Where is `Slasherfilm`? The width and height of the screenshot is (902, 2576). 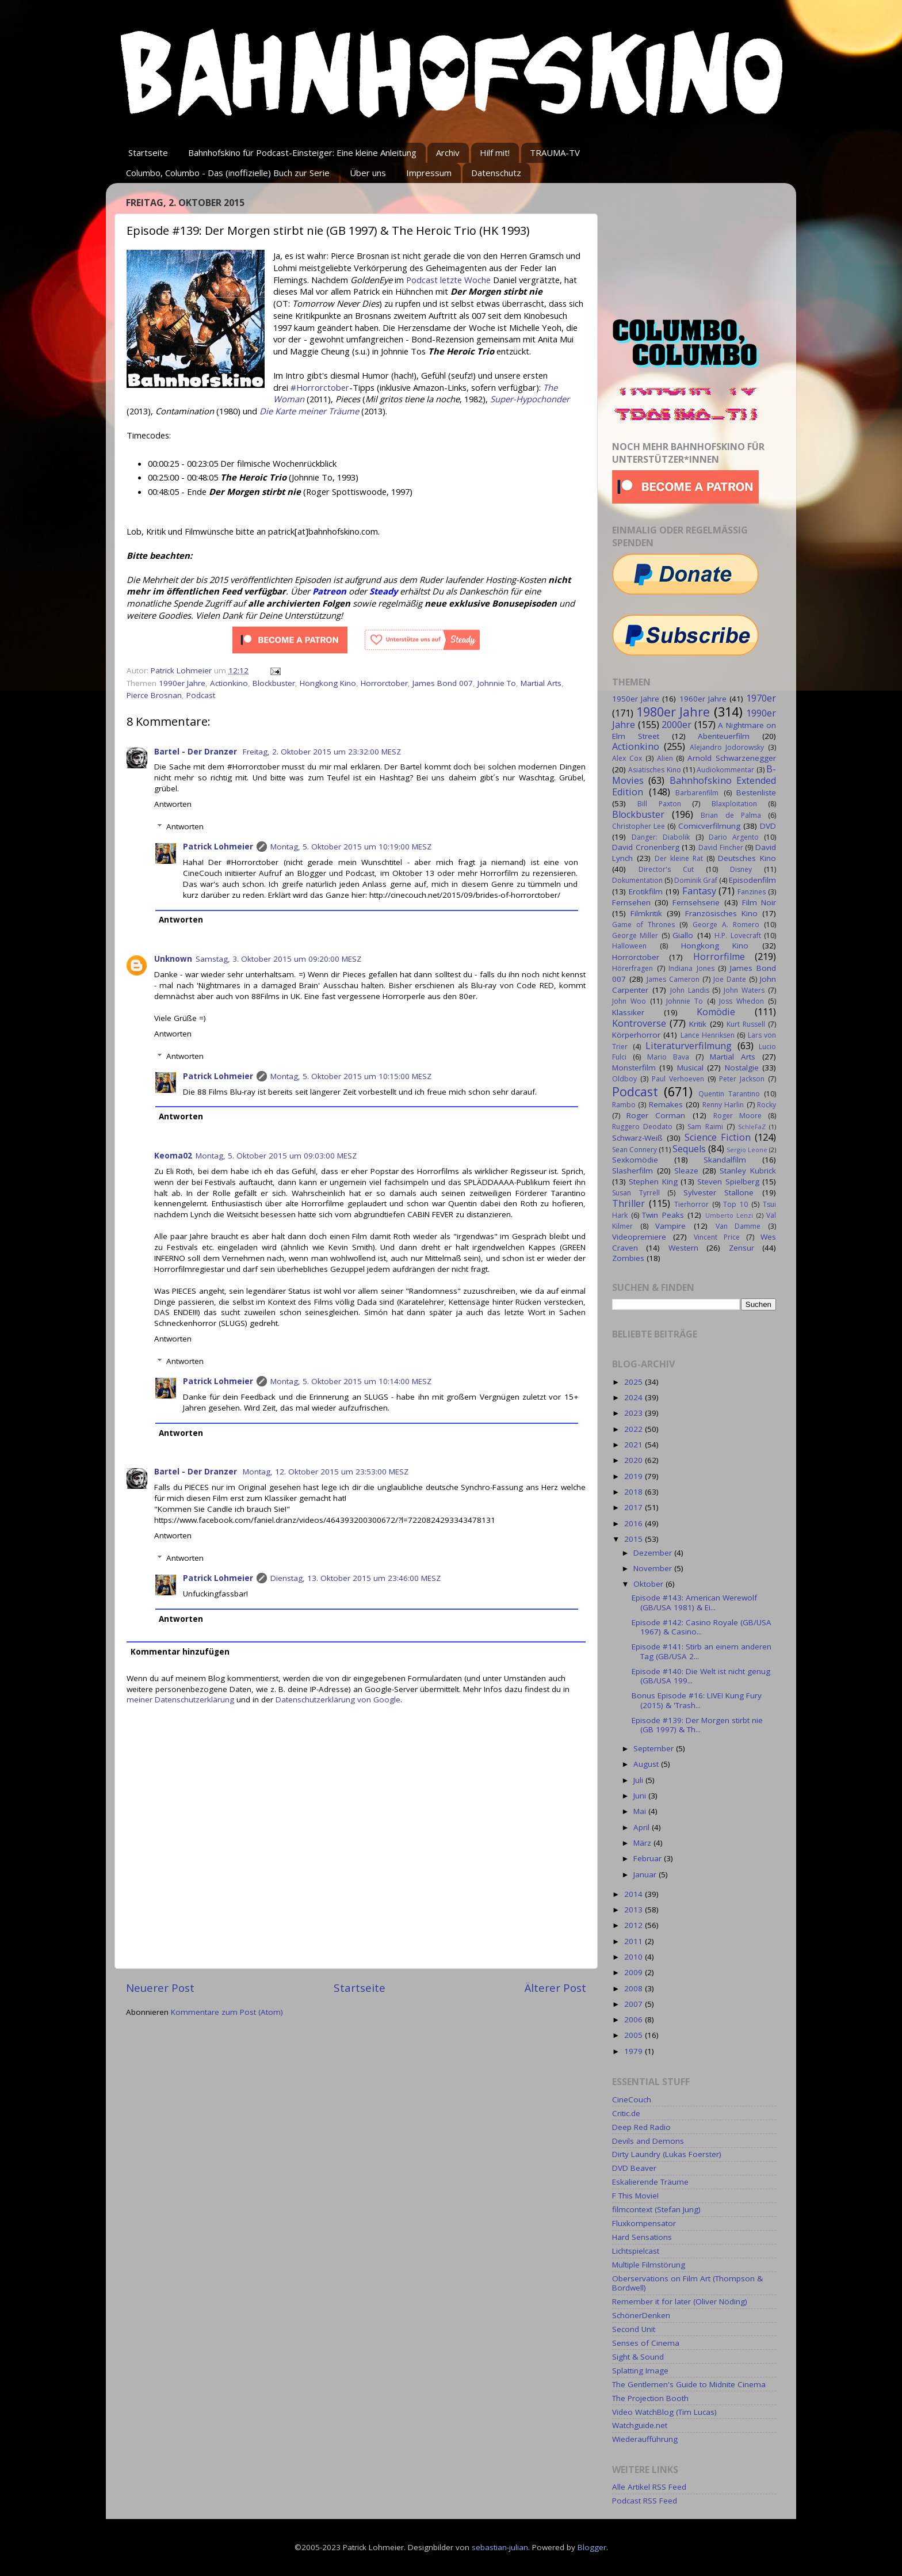 Slasherfilm is located at coordinates (632, 1170).